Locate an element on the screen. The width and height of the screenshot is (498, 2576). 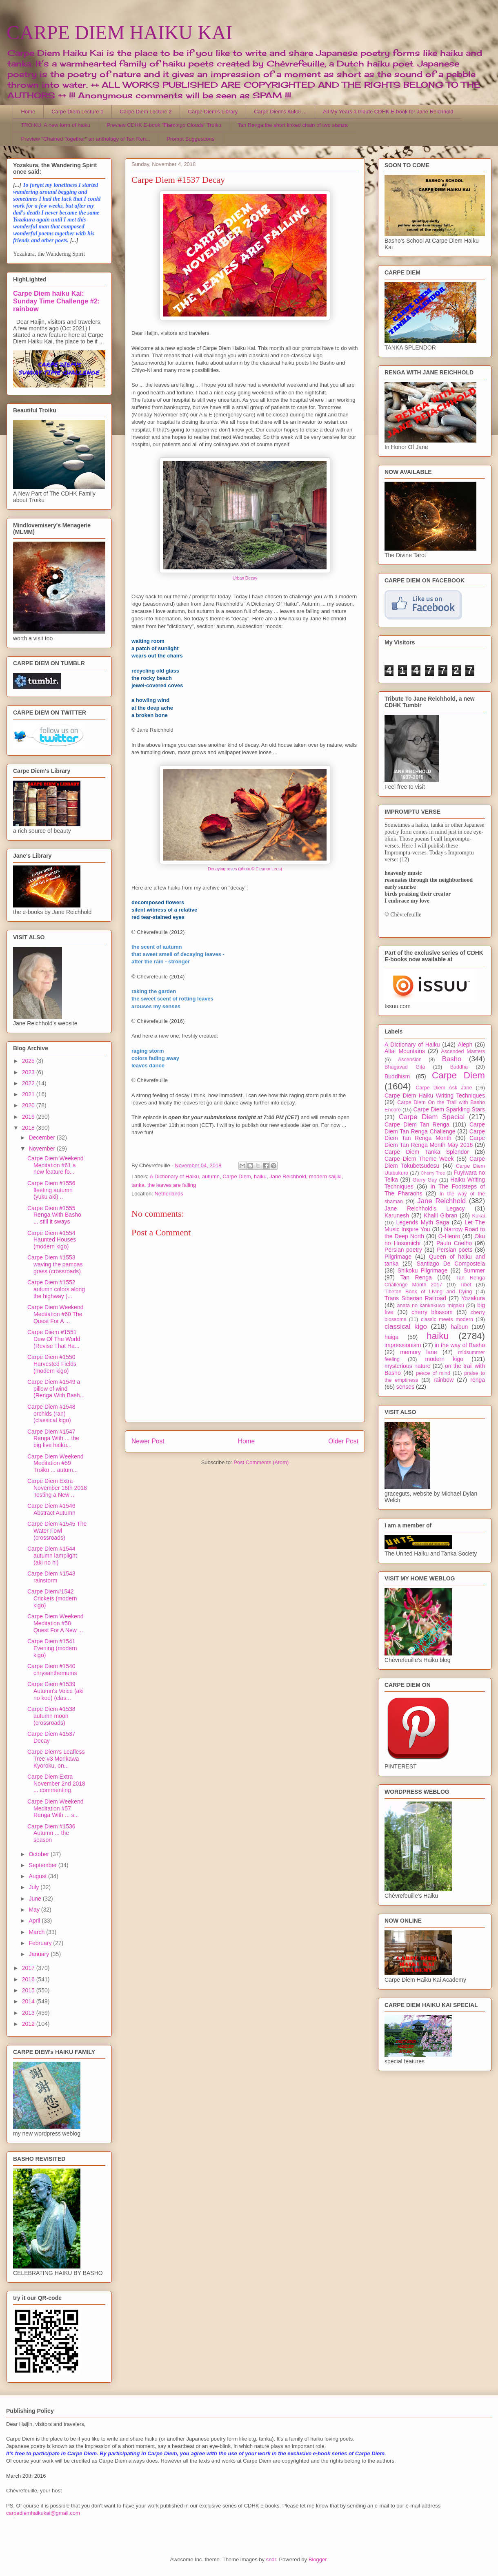
cherry blossom is located at coordinates (432, 1312).